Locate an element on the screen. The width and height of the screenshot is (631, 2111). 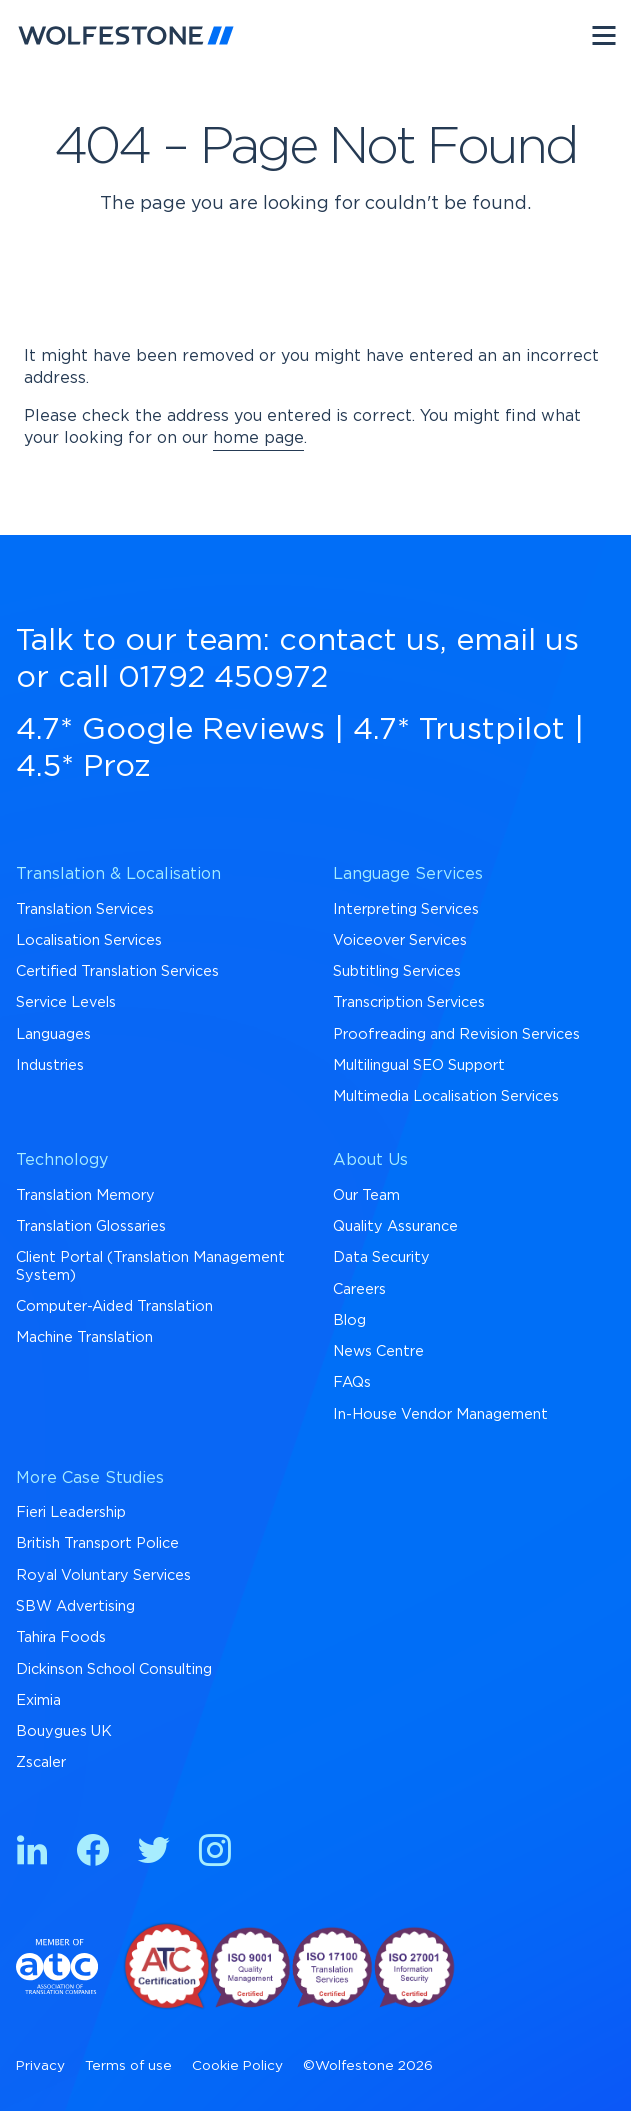
Proofreading and Revision Services [menuitem] is located at coordinates (456, 1034).